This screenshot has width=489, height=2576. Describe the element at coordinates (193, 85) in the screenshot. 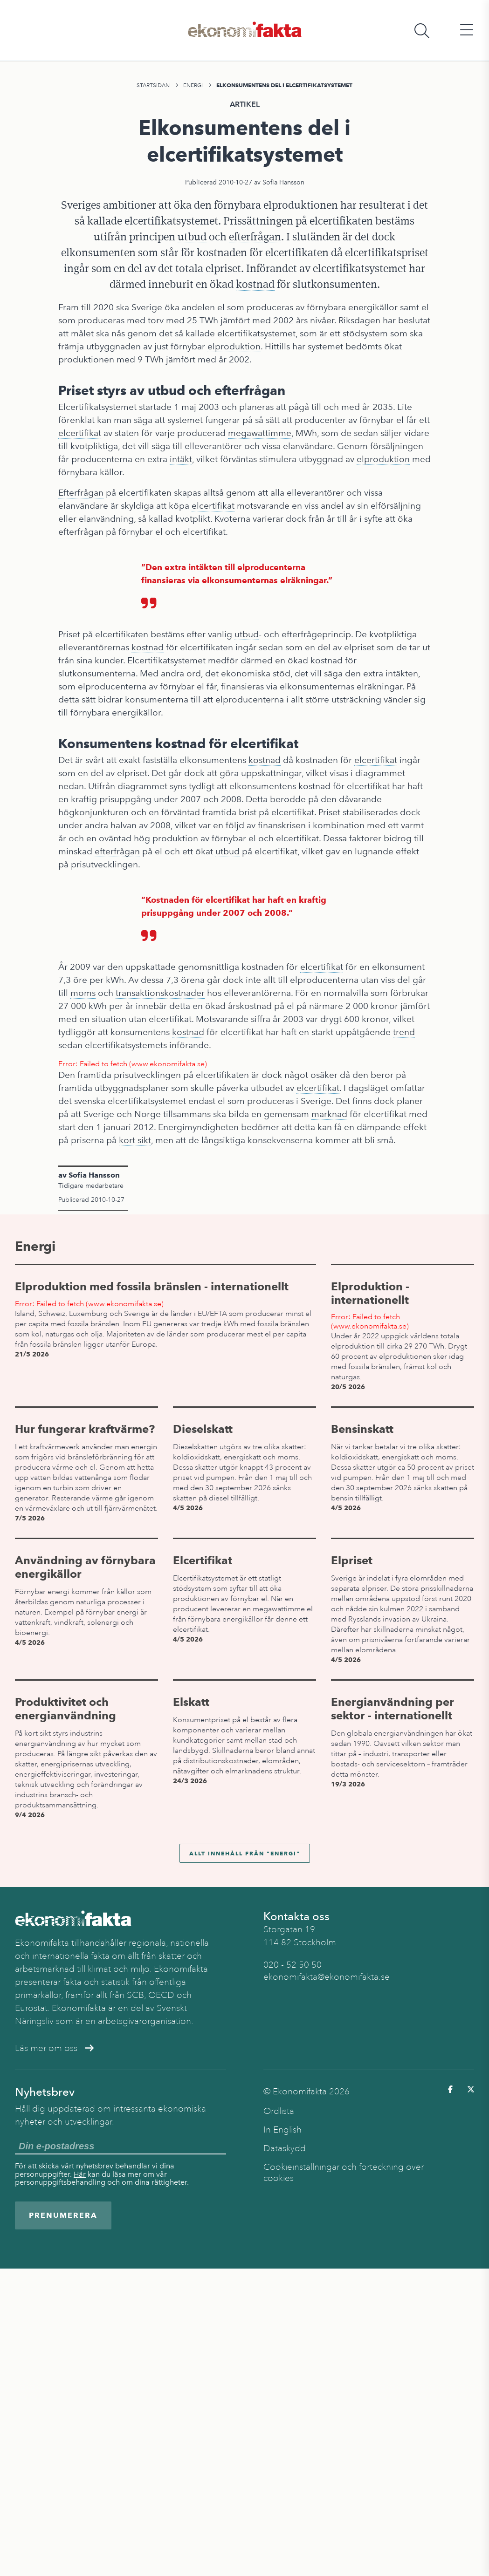

I see `Energi` at that location.